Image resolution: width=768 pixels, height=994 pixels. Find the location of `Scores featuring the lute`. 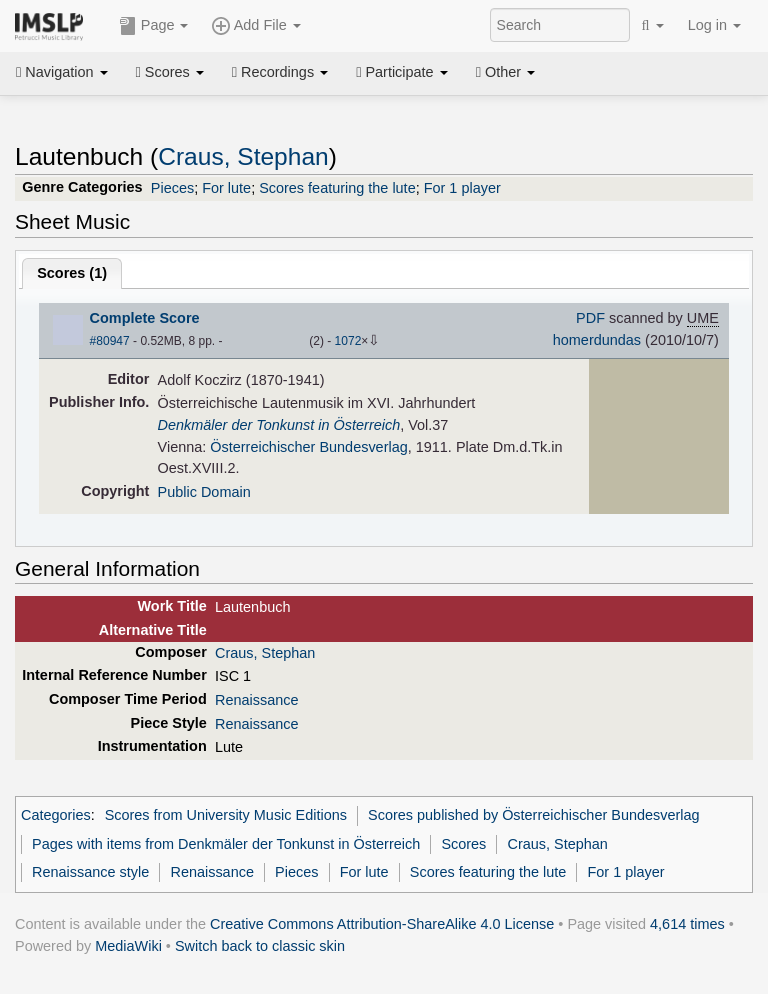

Scores featuring the lute is located at coordinates (337, 188).